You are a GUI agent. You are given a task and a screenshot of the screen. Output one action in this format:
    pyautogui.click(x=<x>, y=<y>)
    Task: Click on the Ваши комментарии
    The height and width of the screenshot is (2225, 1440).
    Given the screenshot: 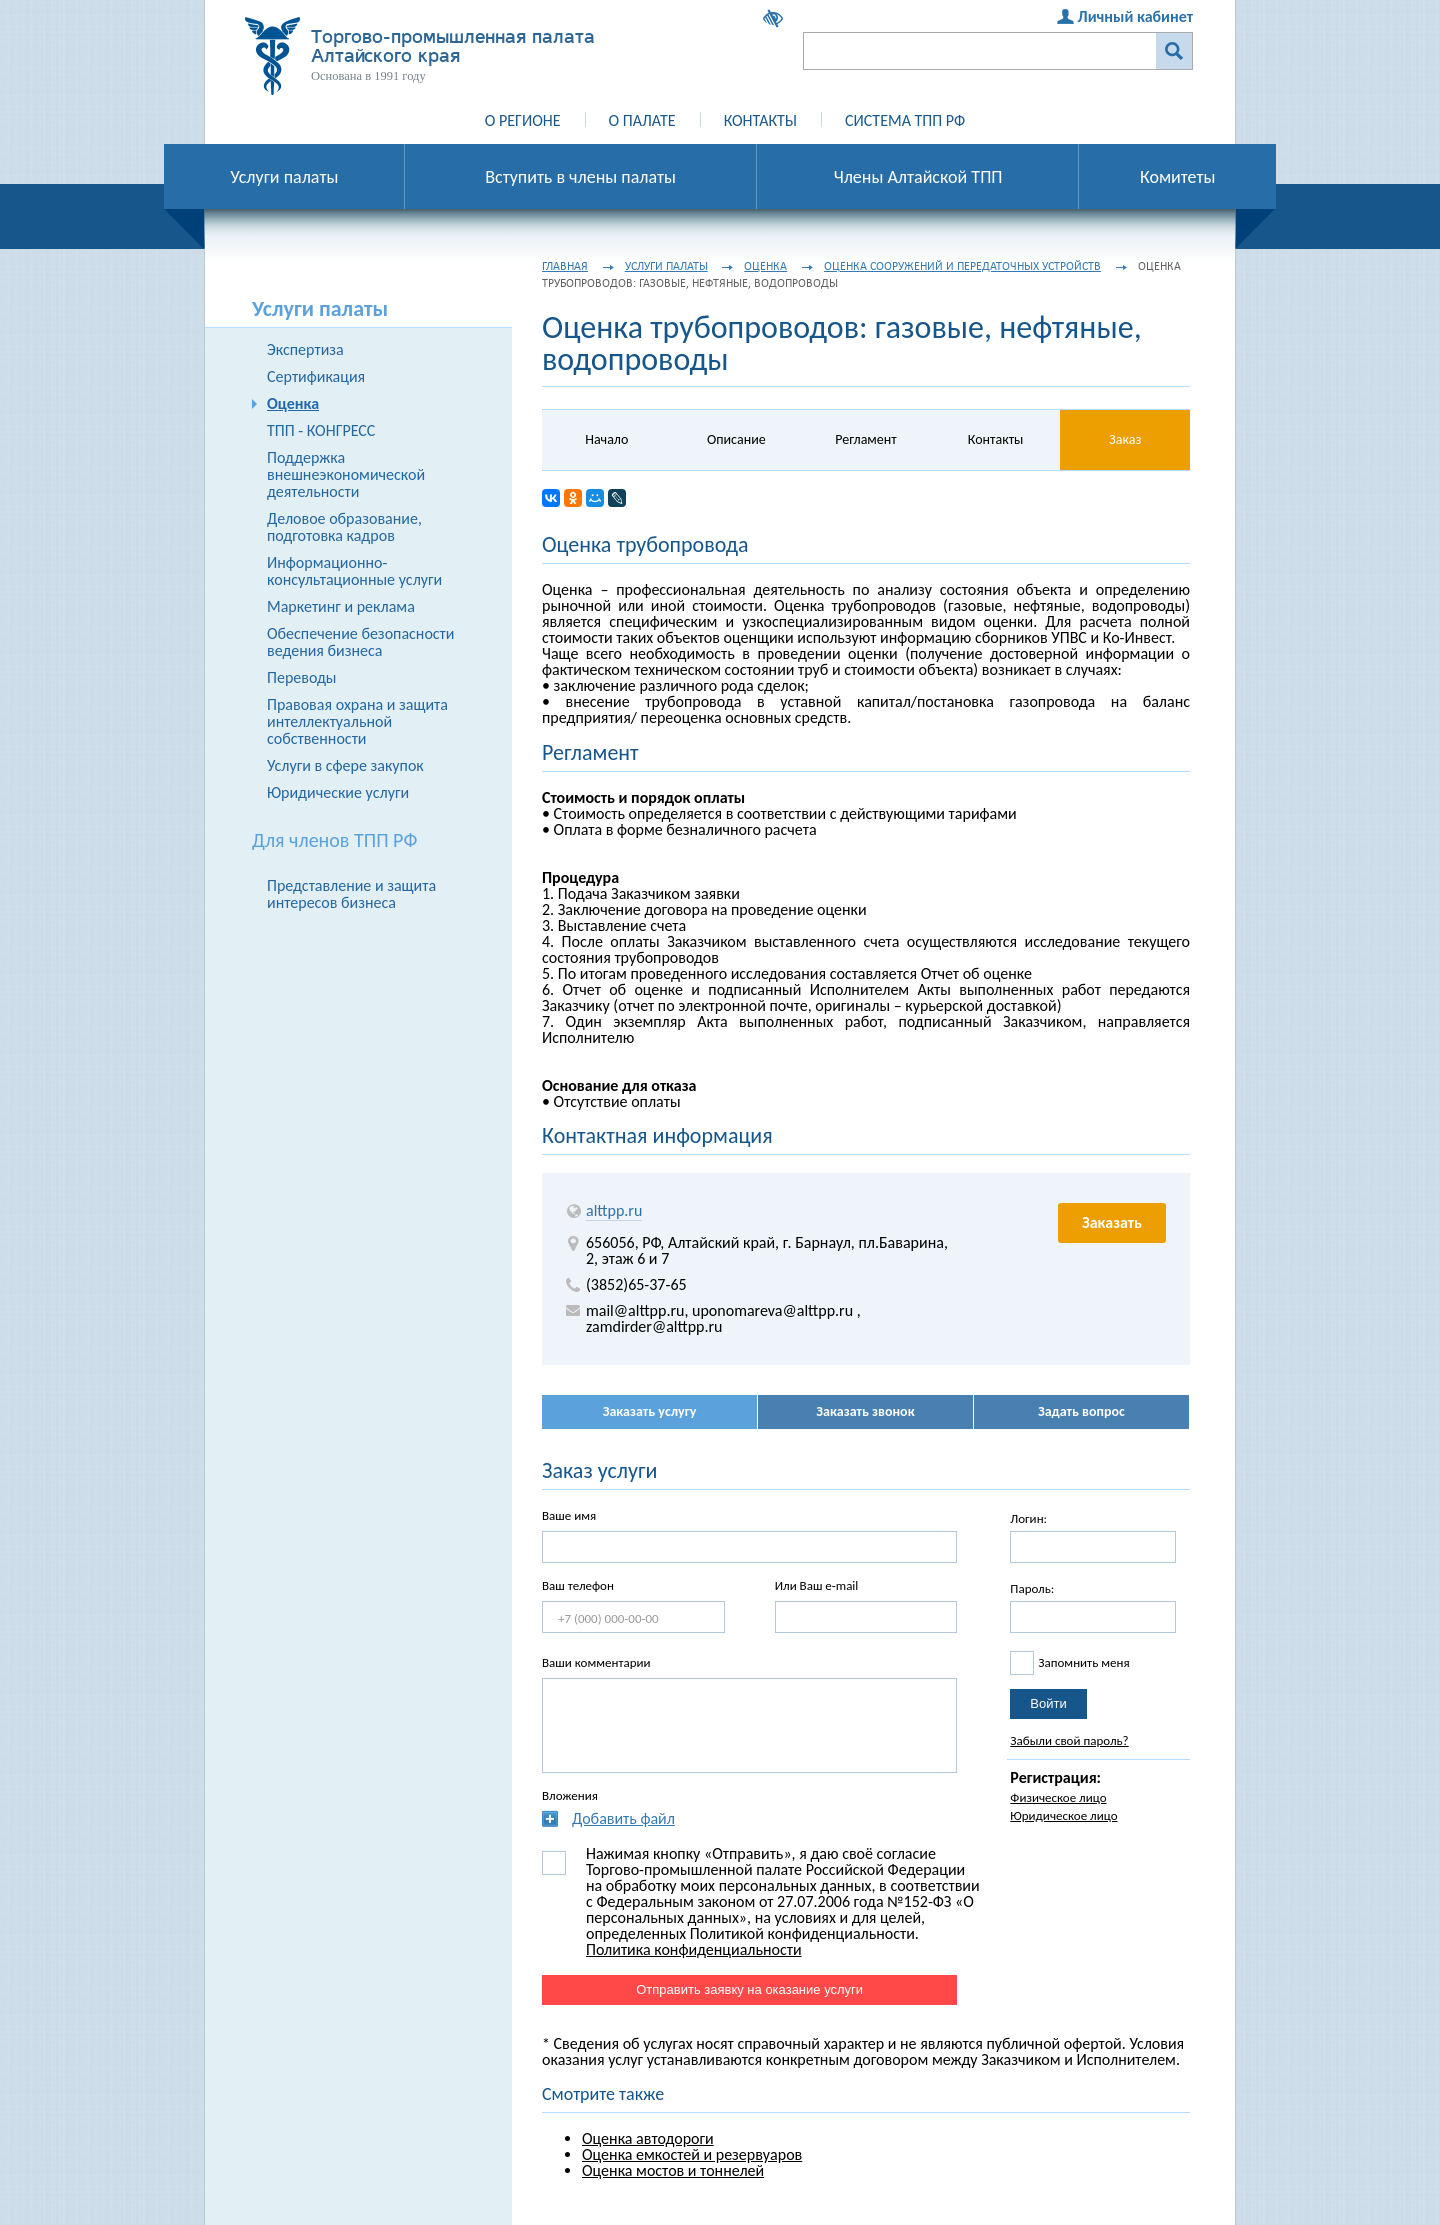 What is the action you would take?
    pyautogui.click(x=596, y=1662)
    